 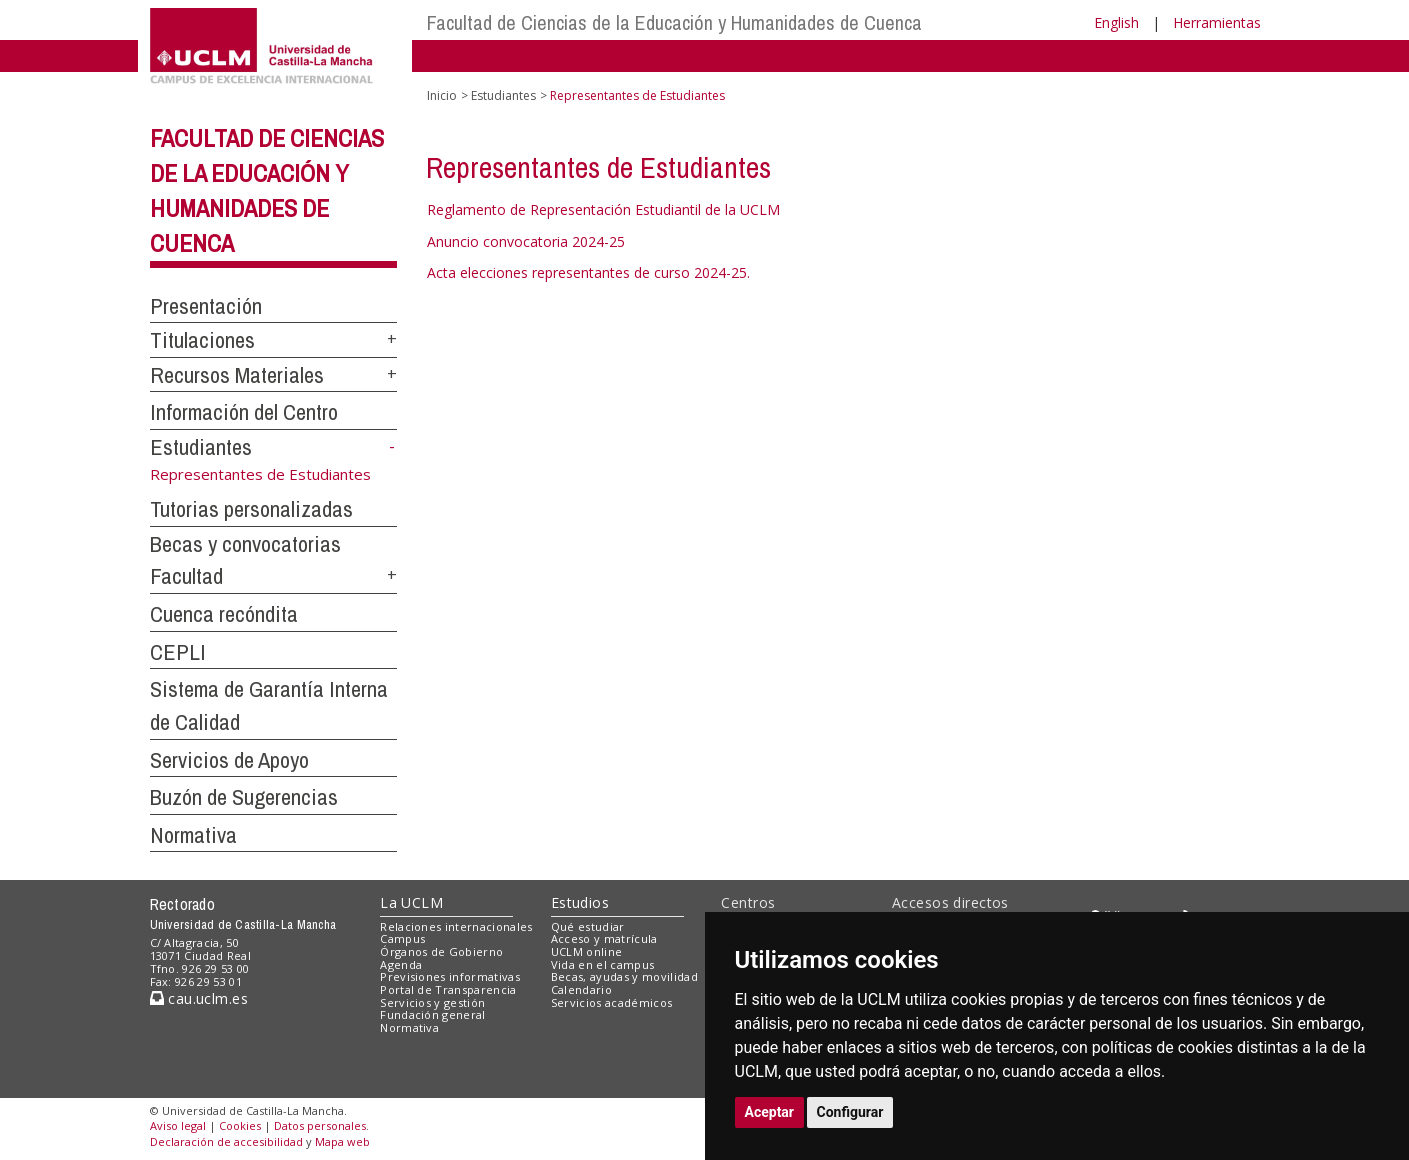 What do you see at coordinates (588, 926) in the screenshot?
I see `Qué estudiar` at bounding box center [588, 926].